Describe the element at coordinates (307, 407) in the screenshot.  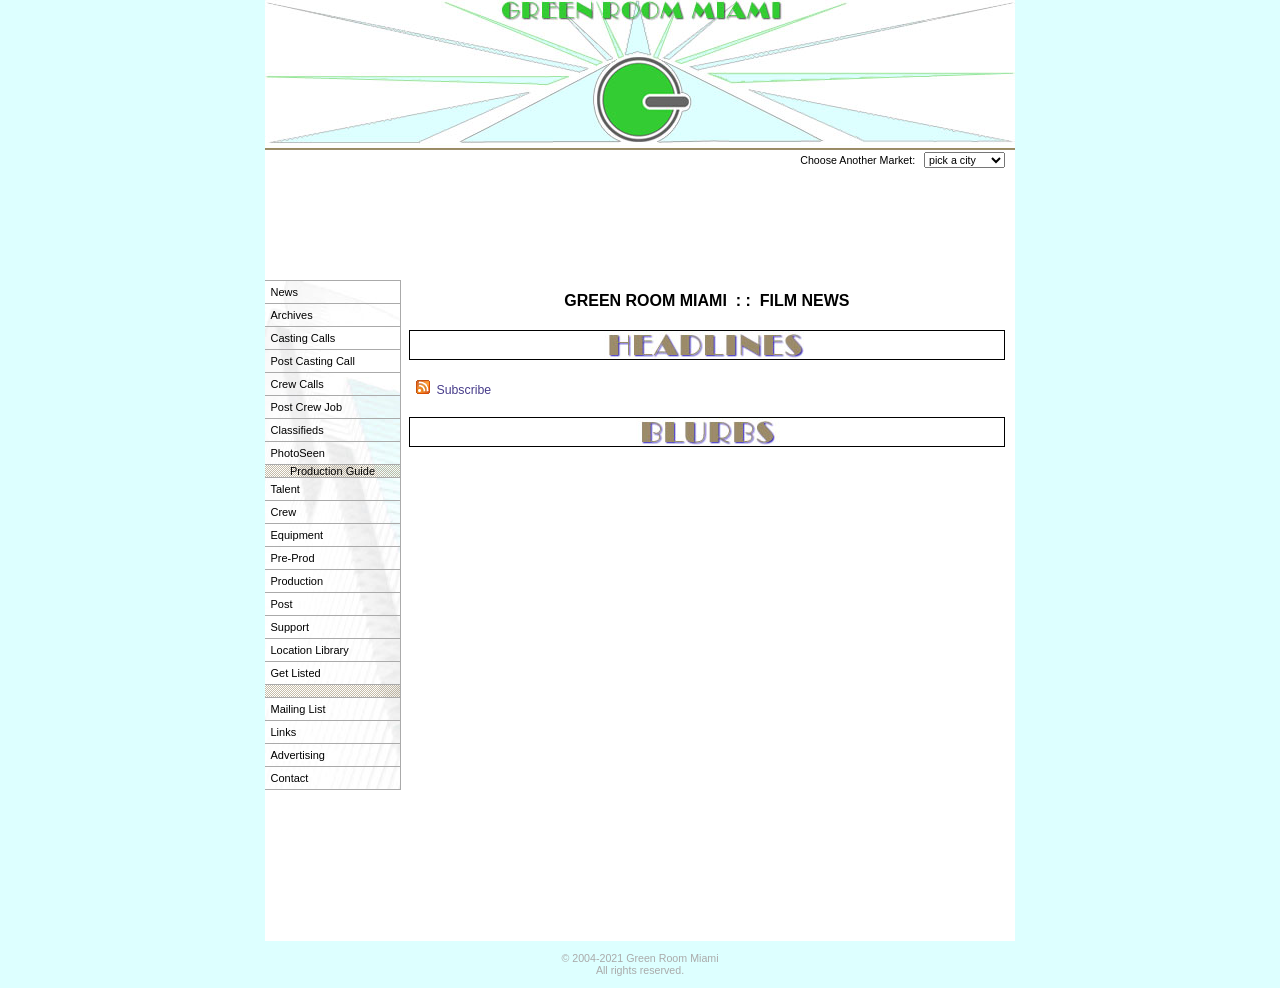
I see `Post Crew Job` at that location.